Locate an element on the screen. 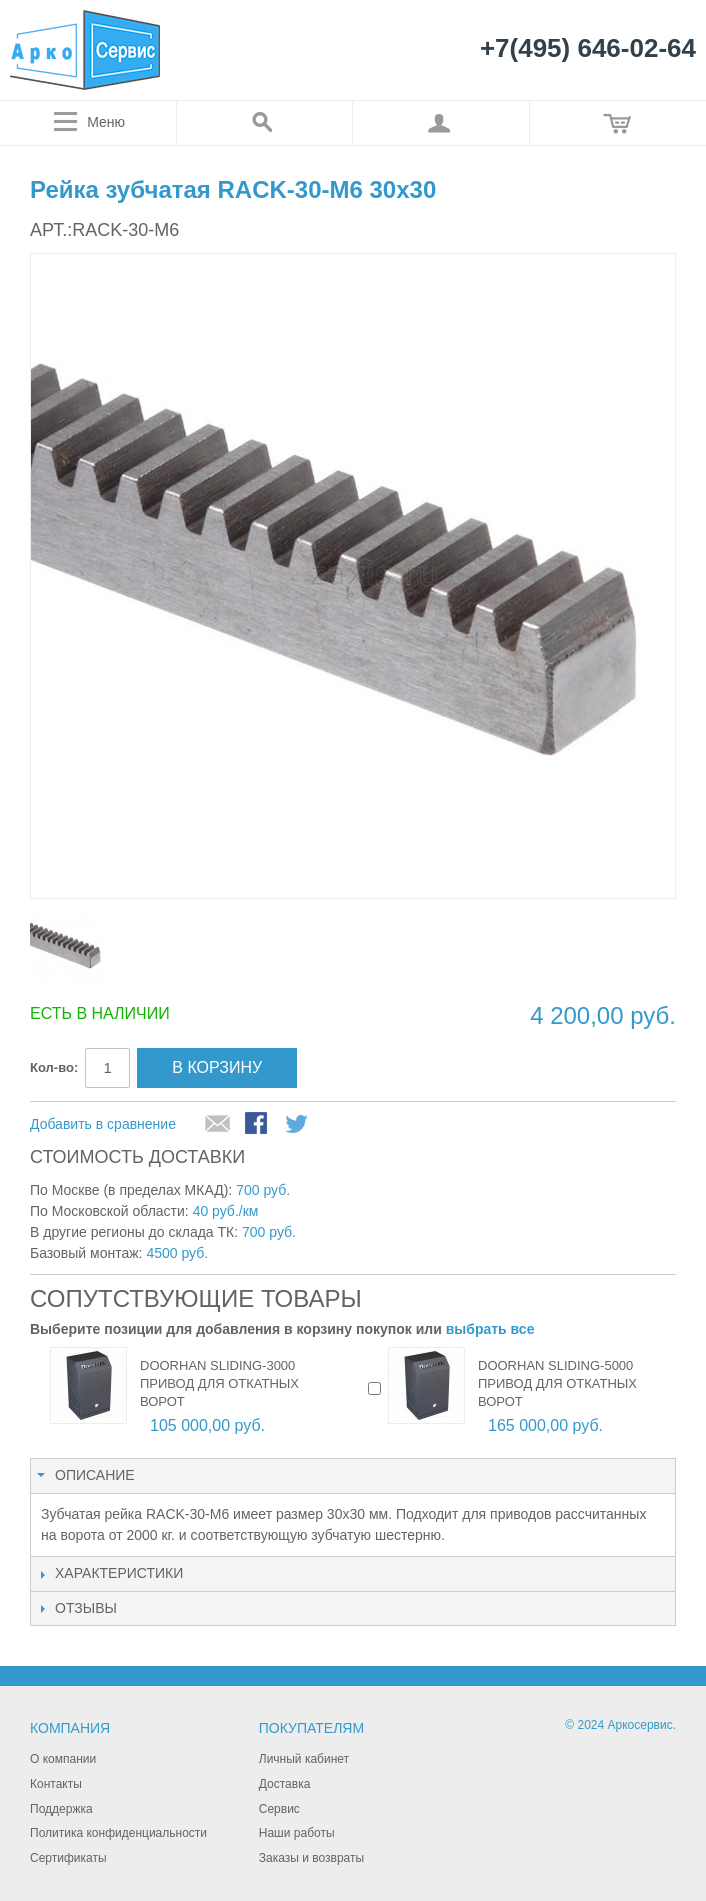  DOORHAN SLIDING-3000 привод для откатных ворот is located at coordinates (219, 1383).